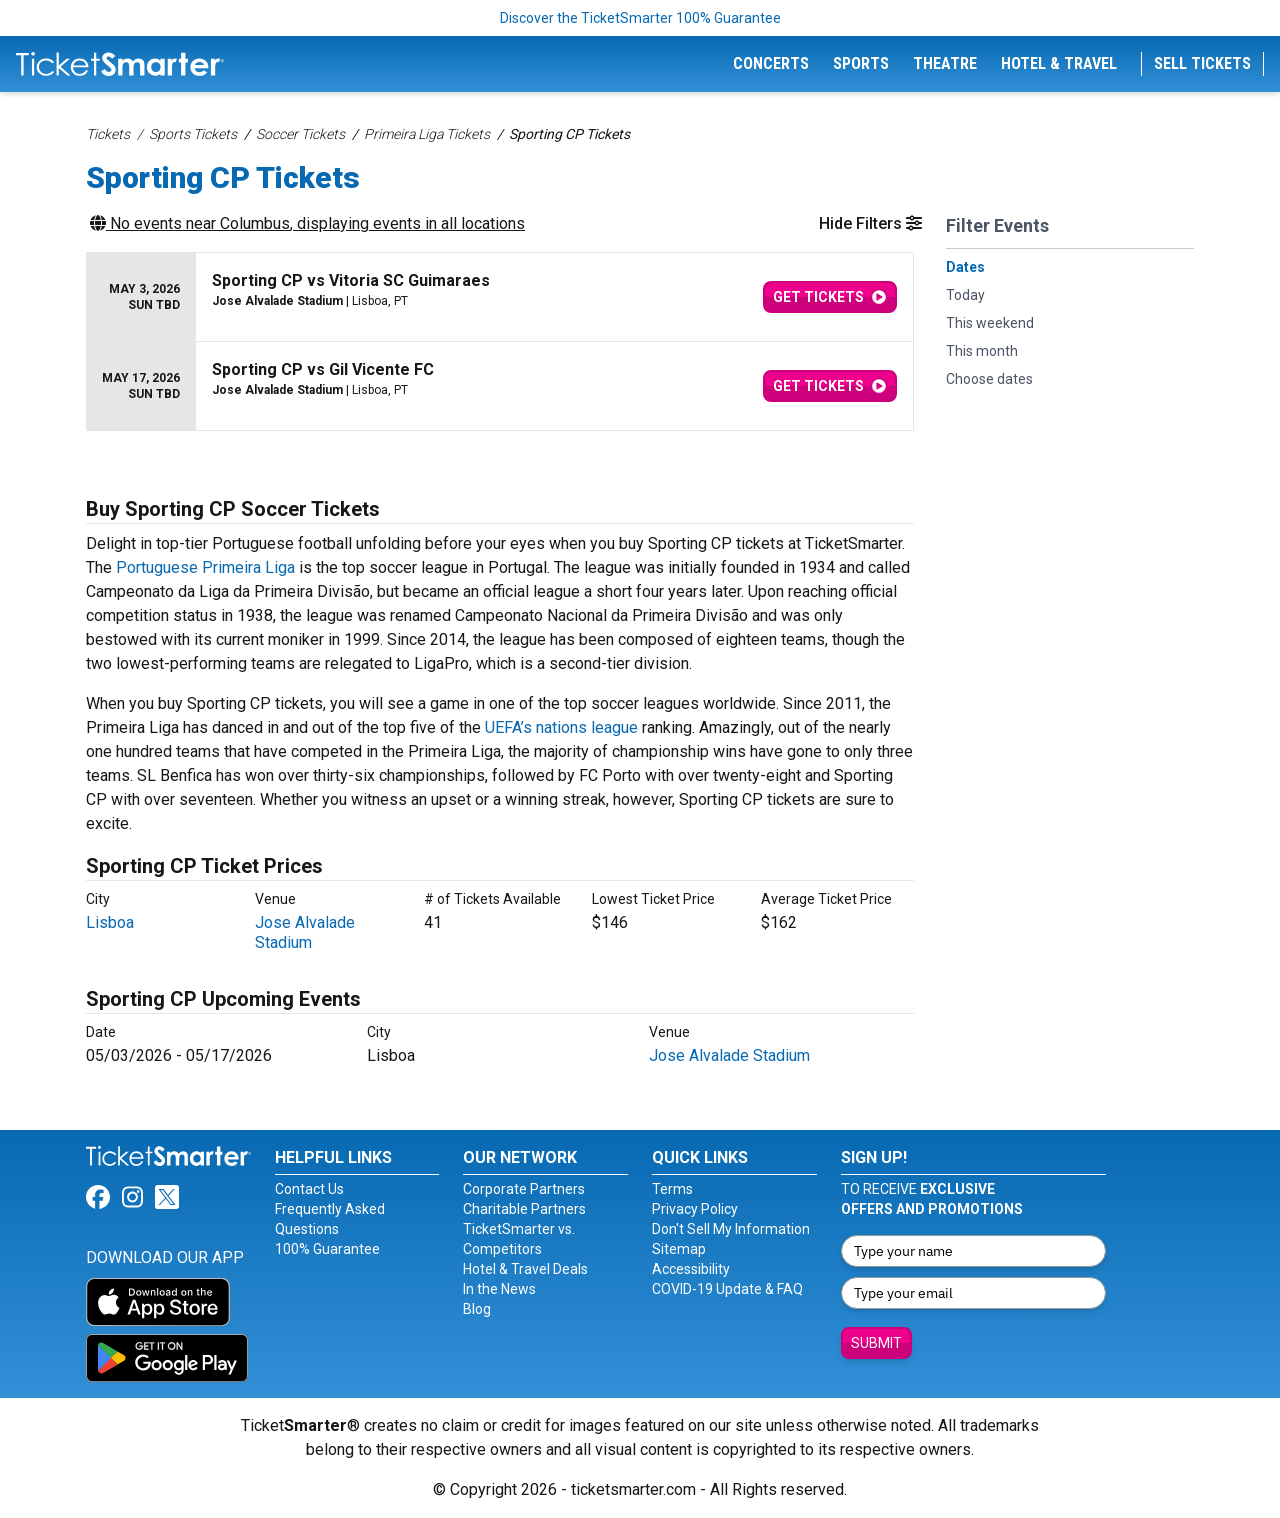 This screenshot has height=1518, width=1280. What do you see at coordinates (861, 63) in the screenshot?
I see `Sports` at bounding box center [861, 63].